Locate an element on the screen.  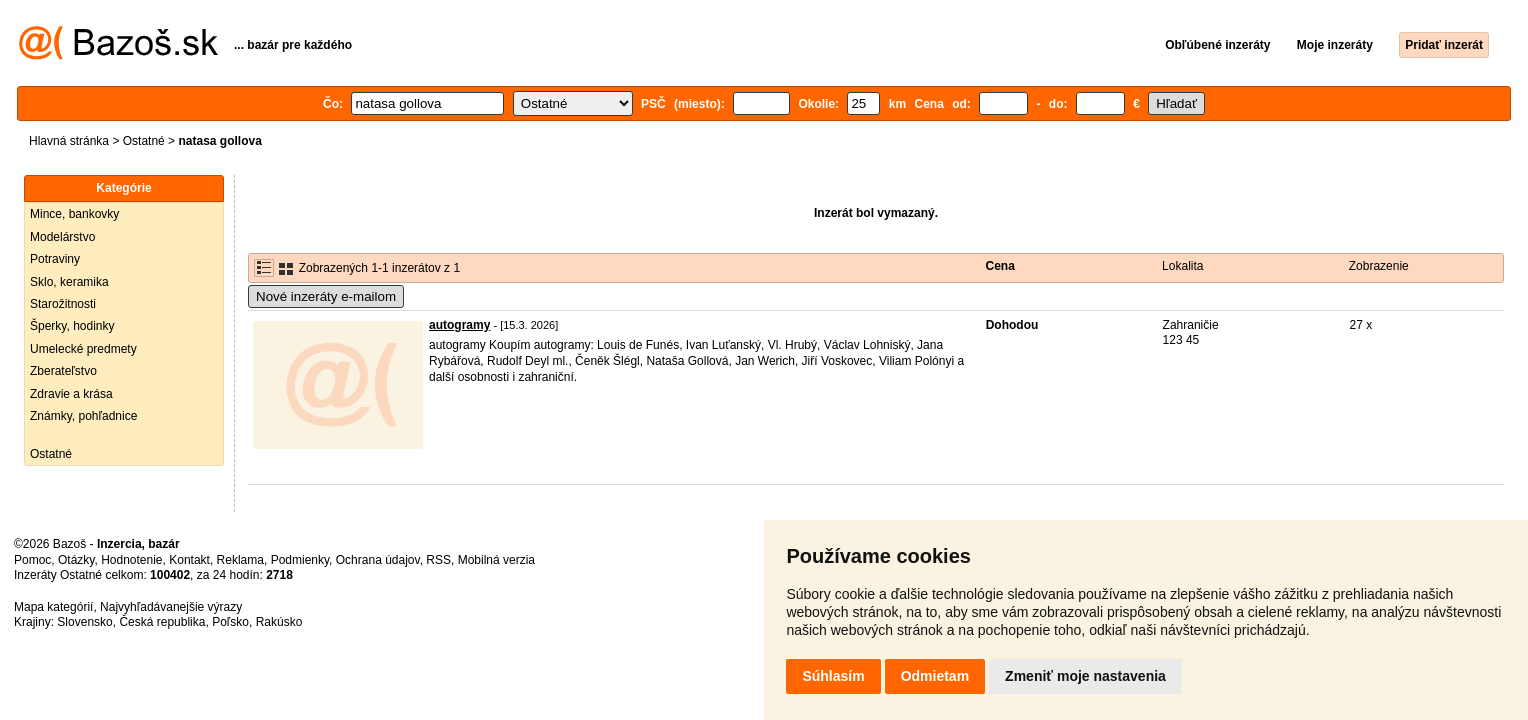
Mince, bankovky is located at coordinates (74, 214).